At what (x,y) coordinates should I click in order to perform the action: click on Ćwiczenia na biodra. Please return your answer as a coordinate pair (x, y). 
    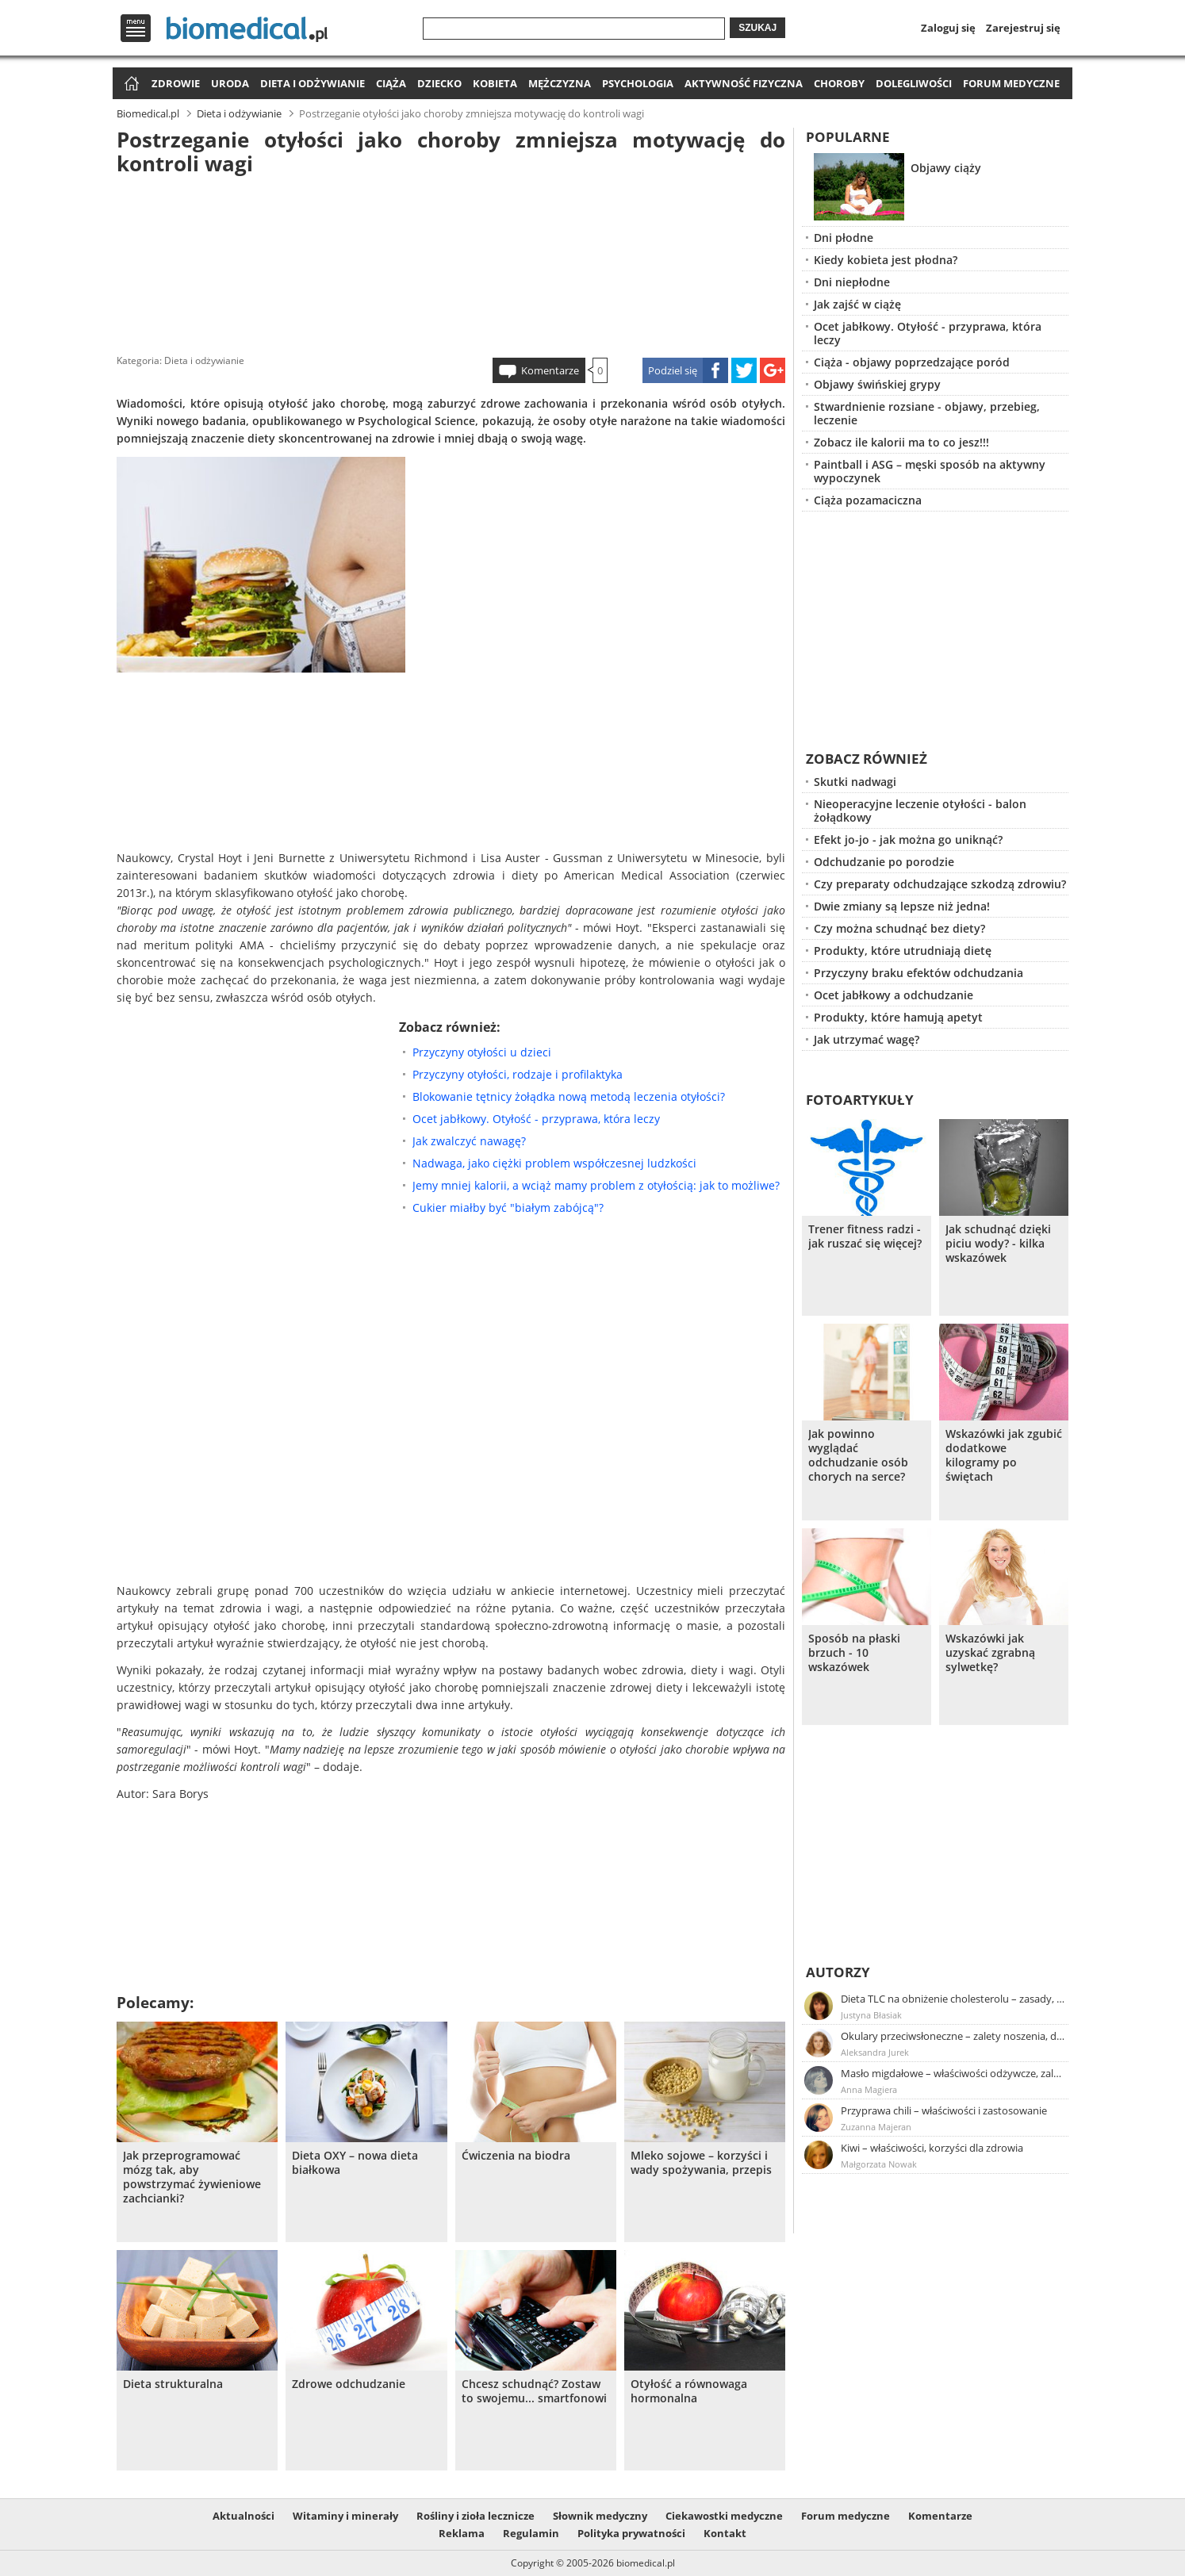
    Looking at the image, I should click on (516, 2156).